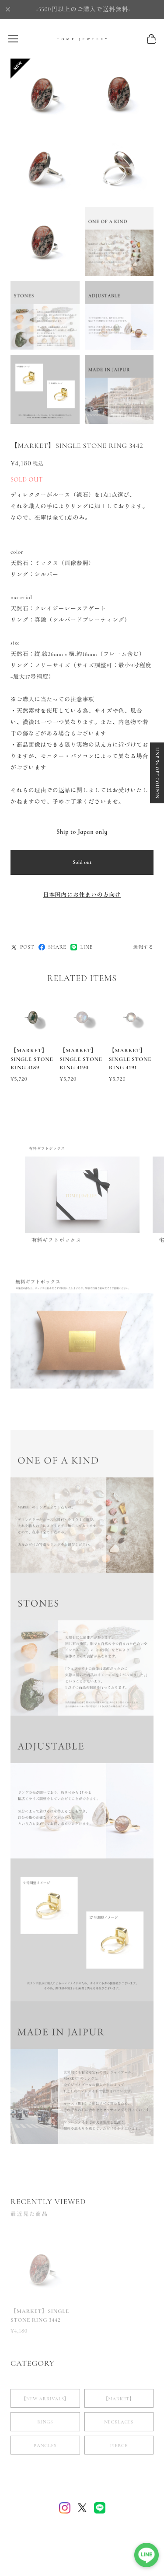  Describe the element at coordinates (143, 947) in the screenshot. I see `通報する` at that location.